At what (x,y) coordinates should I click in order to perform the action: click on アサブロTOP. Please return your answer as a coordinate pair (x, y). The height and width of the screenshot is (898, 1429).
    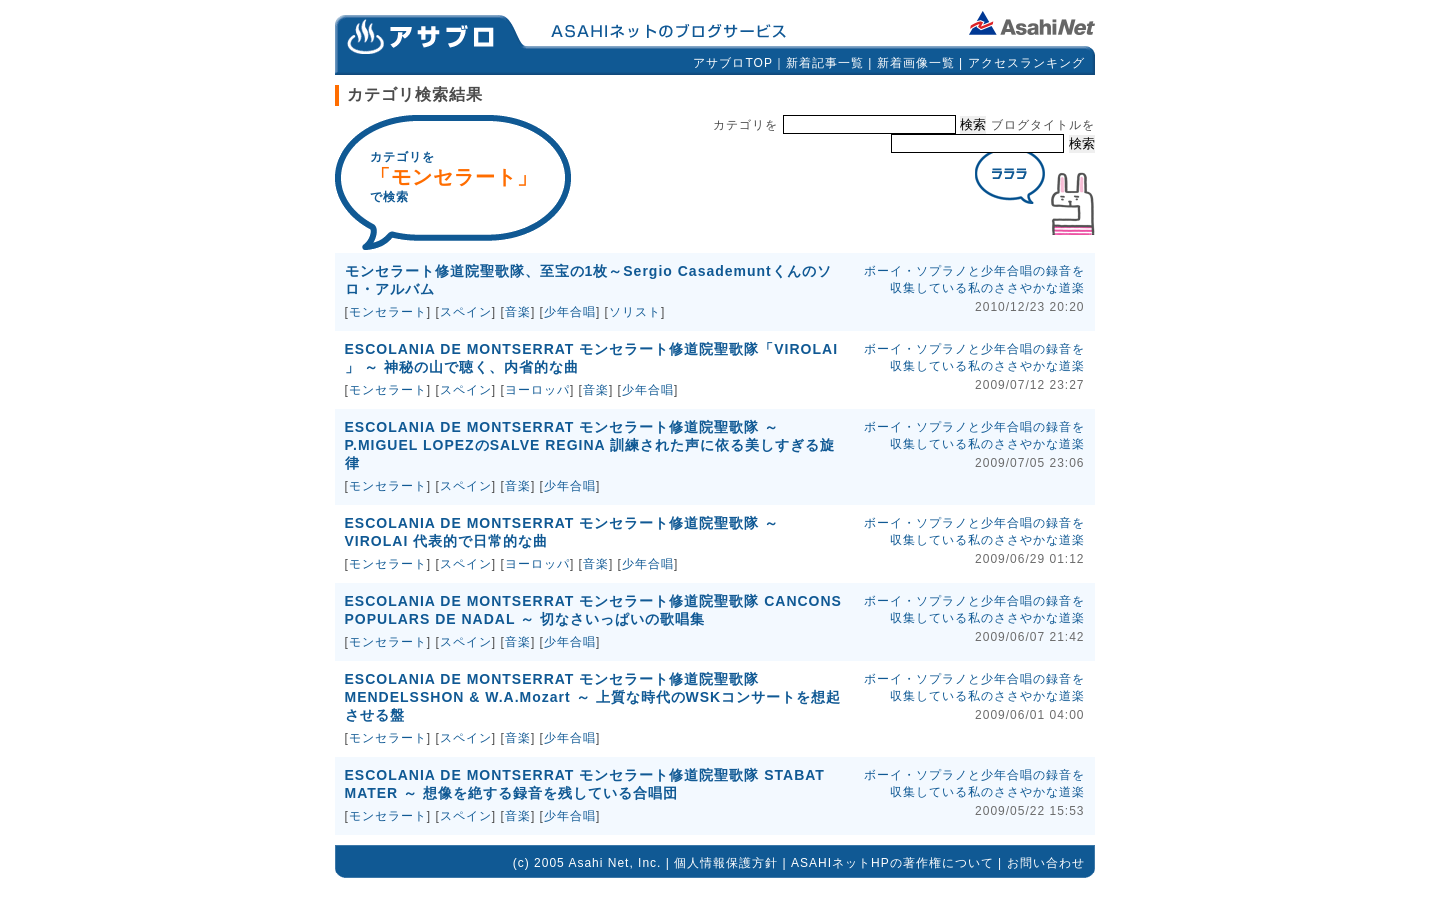
    Looking at the image, I should click on (732, 63).